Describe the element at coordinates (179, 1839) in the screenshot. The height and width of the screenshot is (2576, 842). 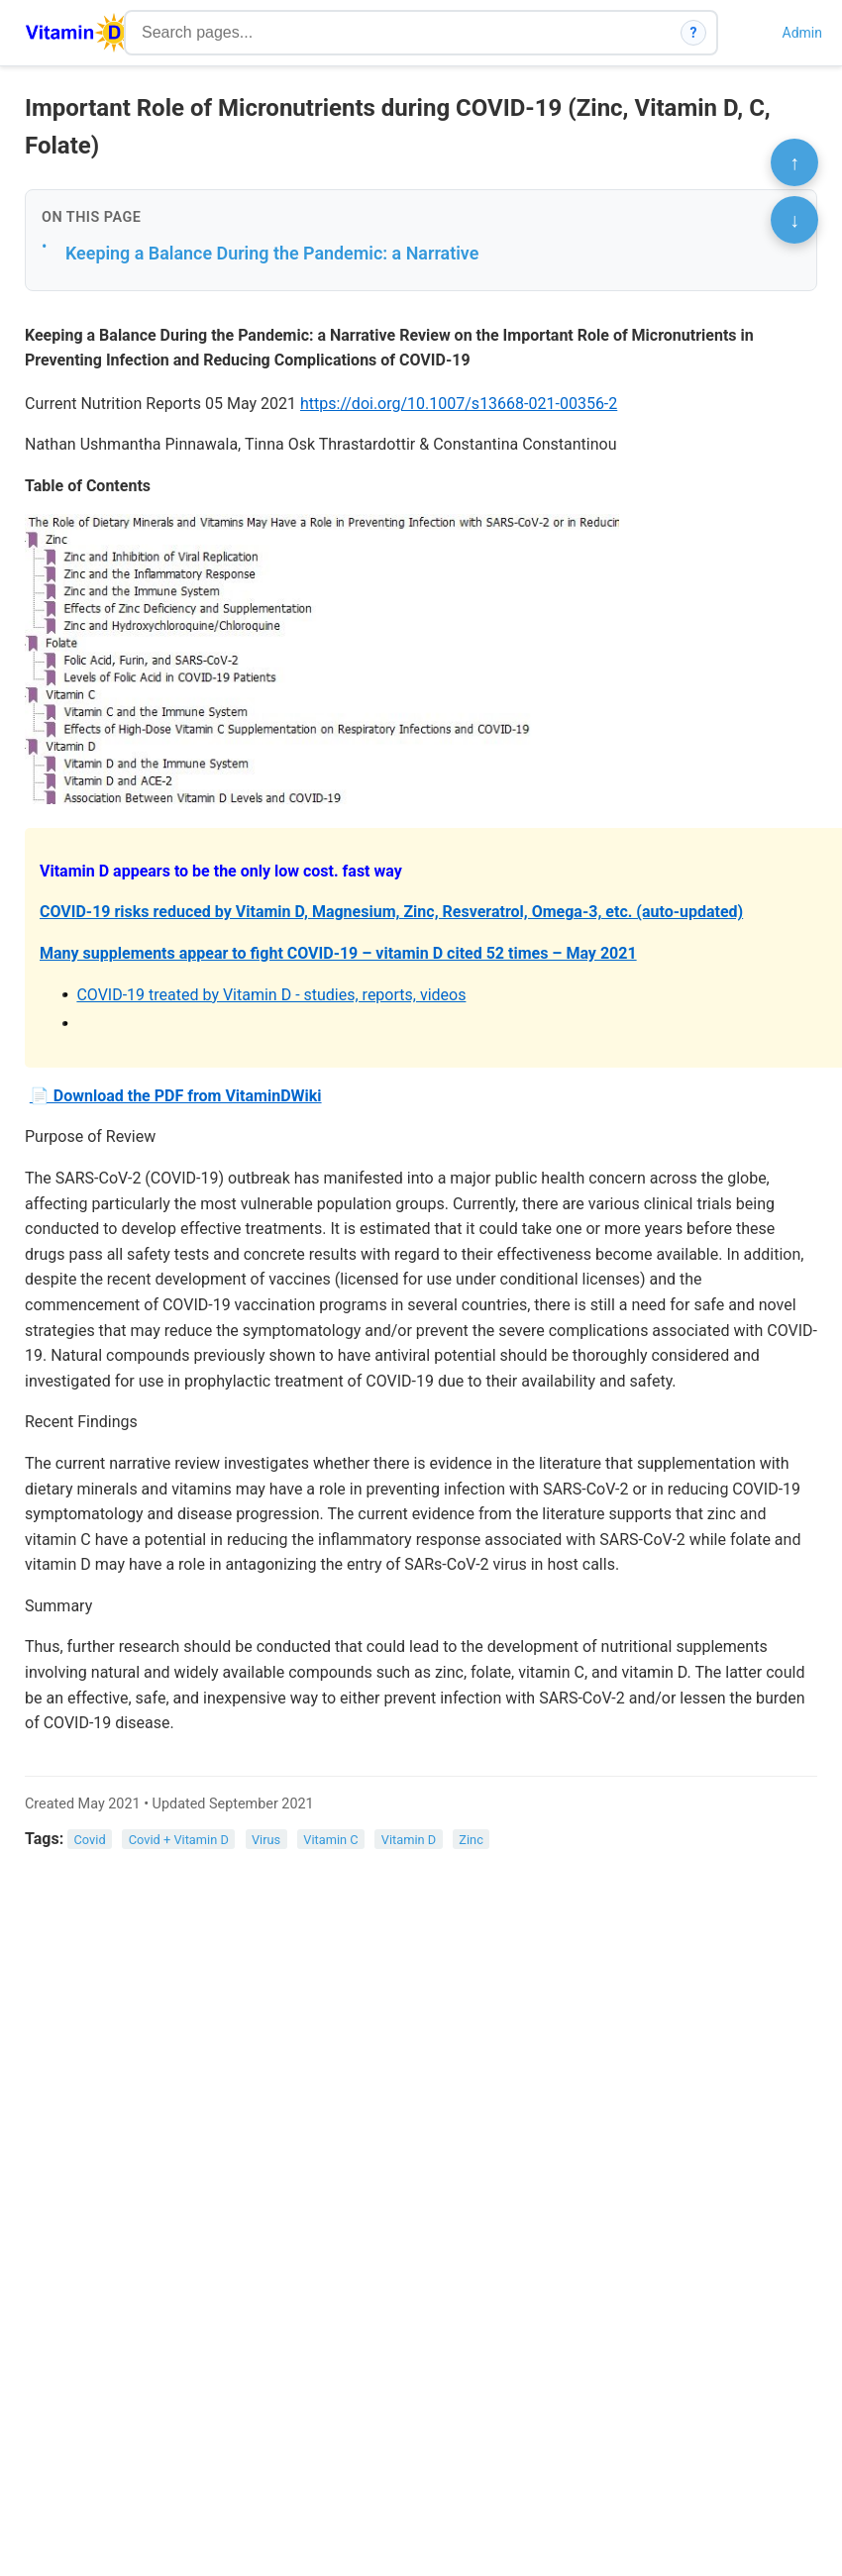
I see `Covid + Vitamin D` at that location.